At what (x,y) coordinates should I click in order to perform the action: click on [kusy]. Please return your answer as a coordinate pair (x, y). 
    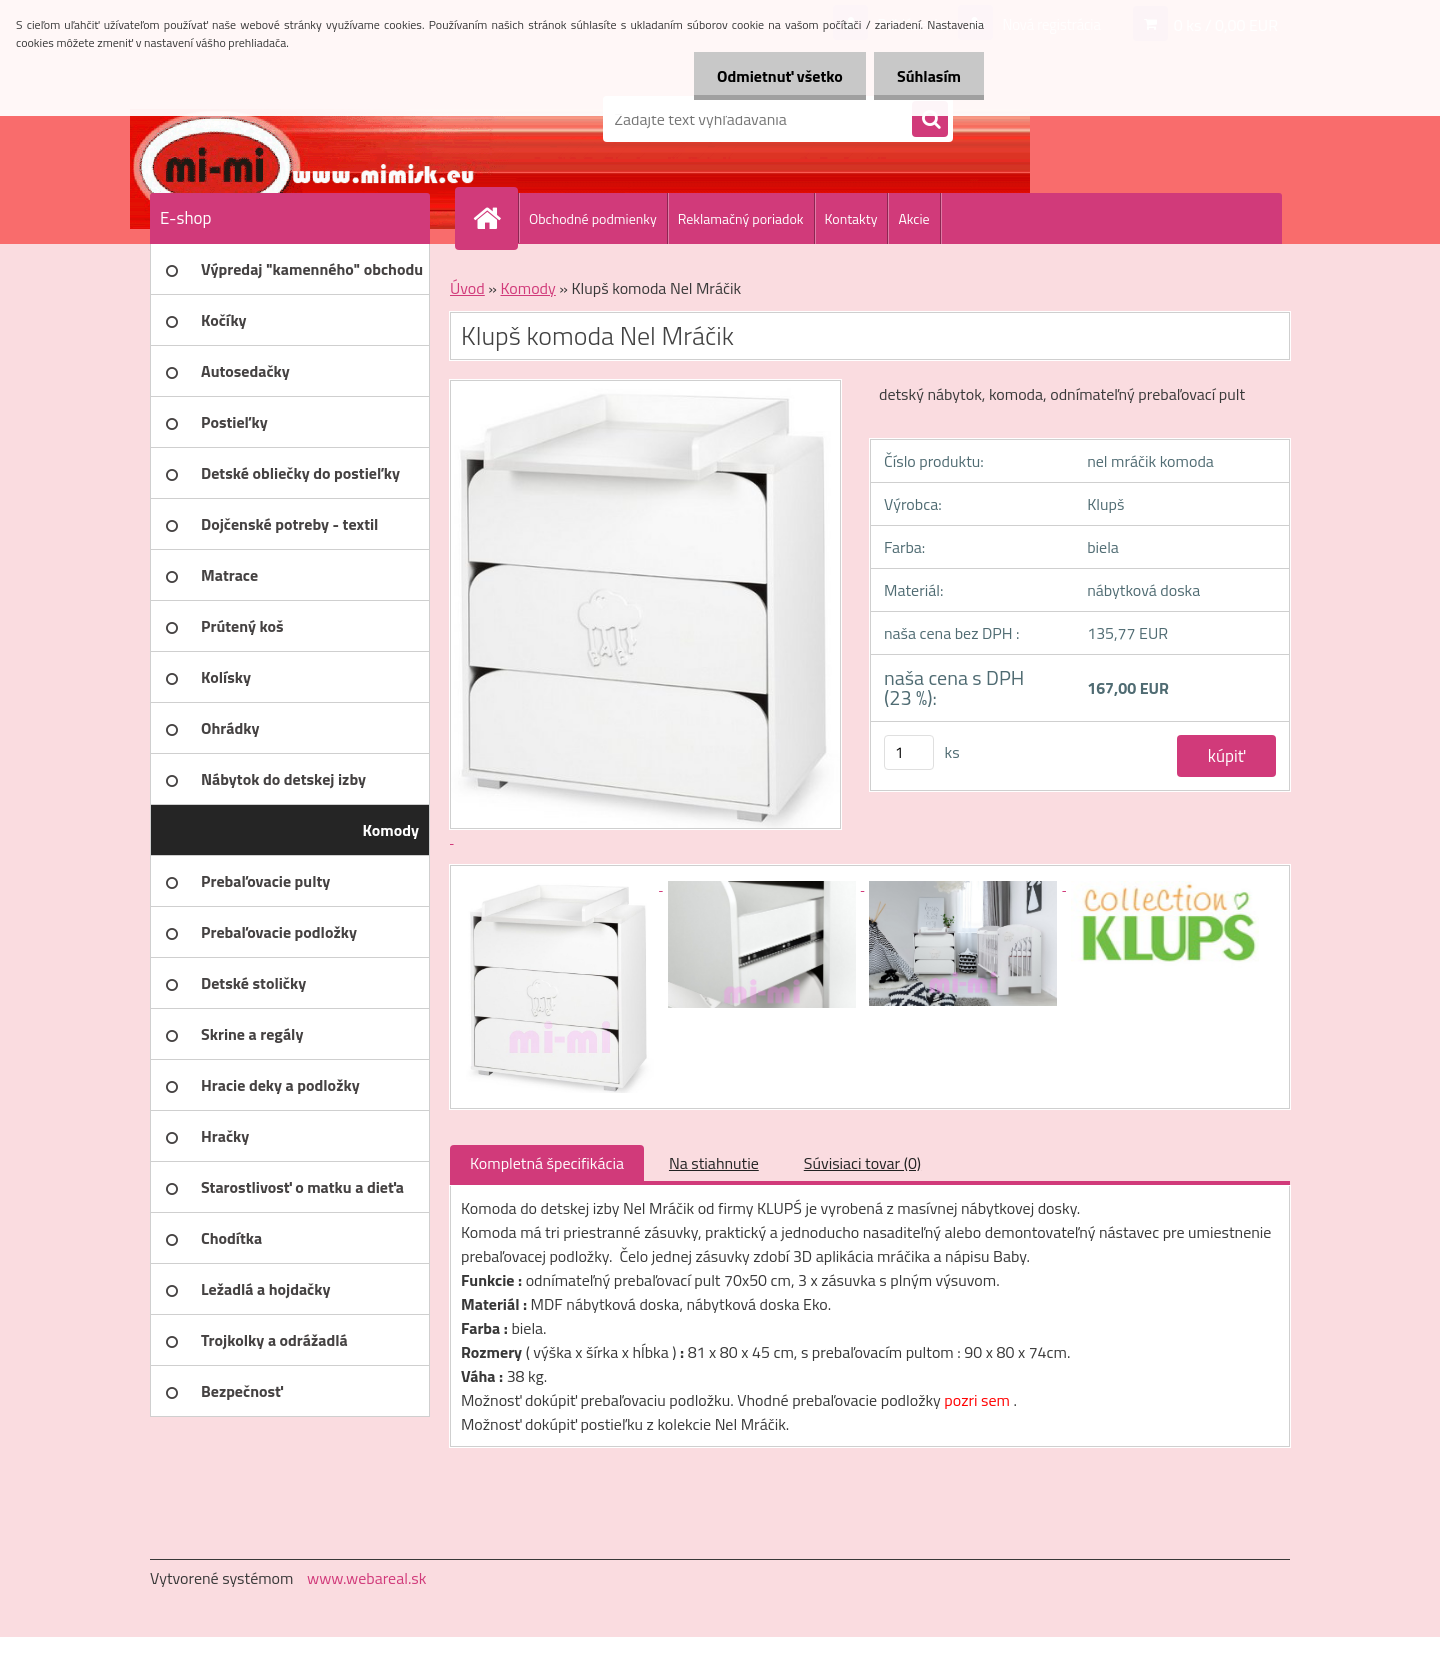
    Looking at the image, I should click on (909, 752).